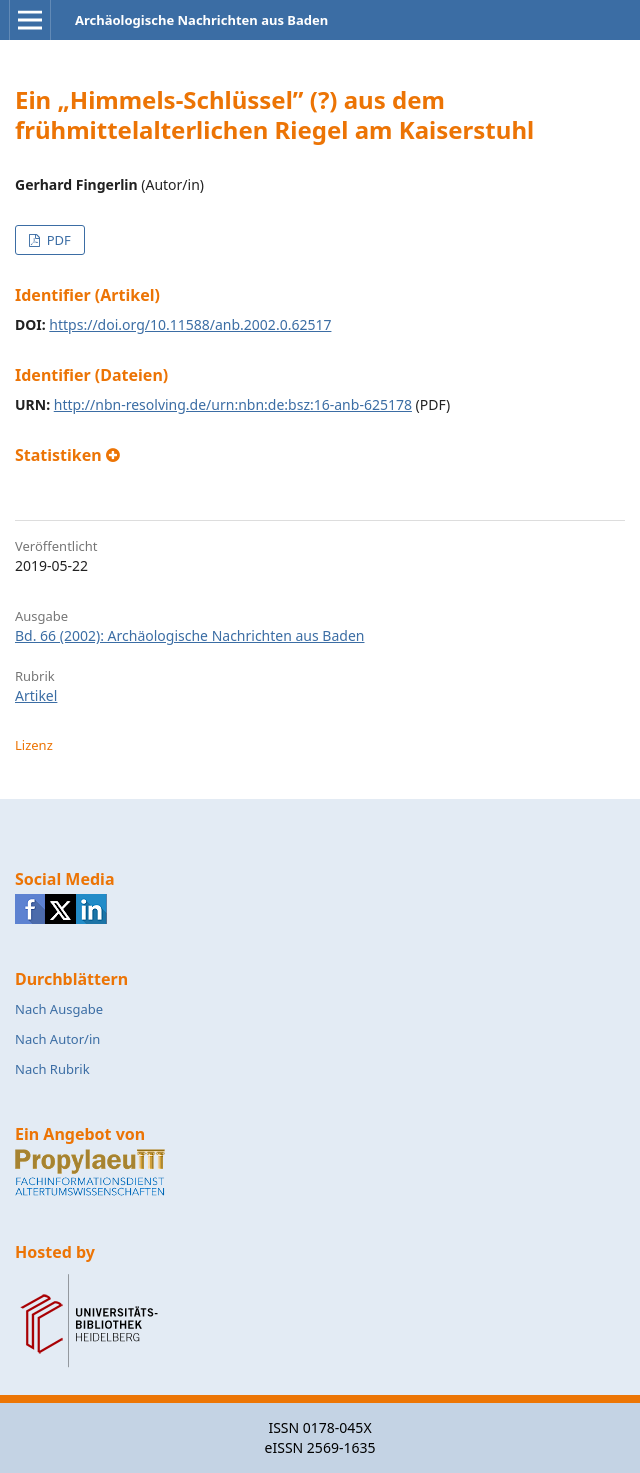 This screenshot has width=640, height=1473. I want to click on PDF, so click(56, 240).